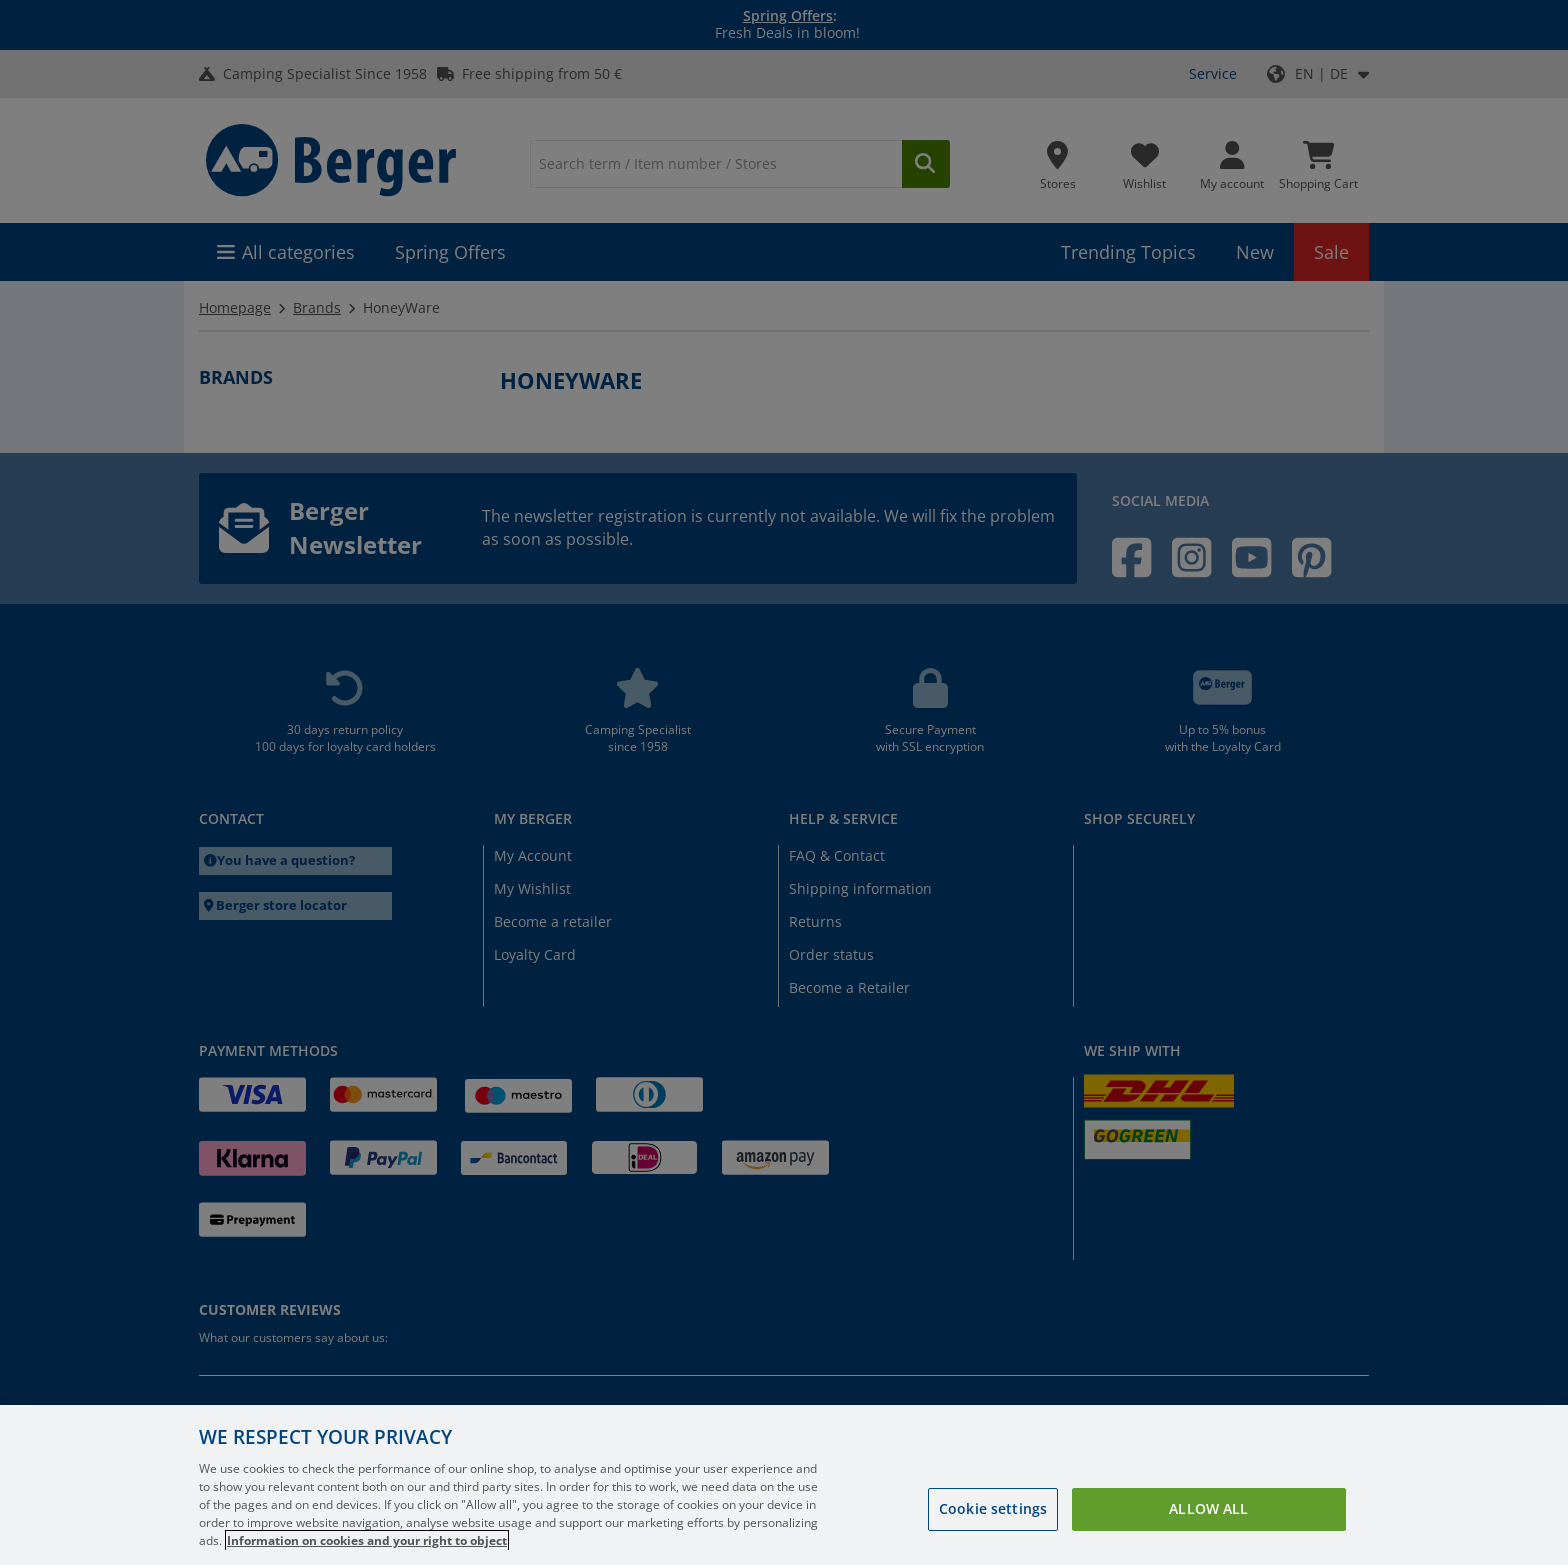 This screenshot has width=1568, height=1565. Describe the element at coordinates (784, 1485) in the screenshot. I see `[region]` at that location.